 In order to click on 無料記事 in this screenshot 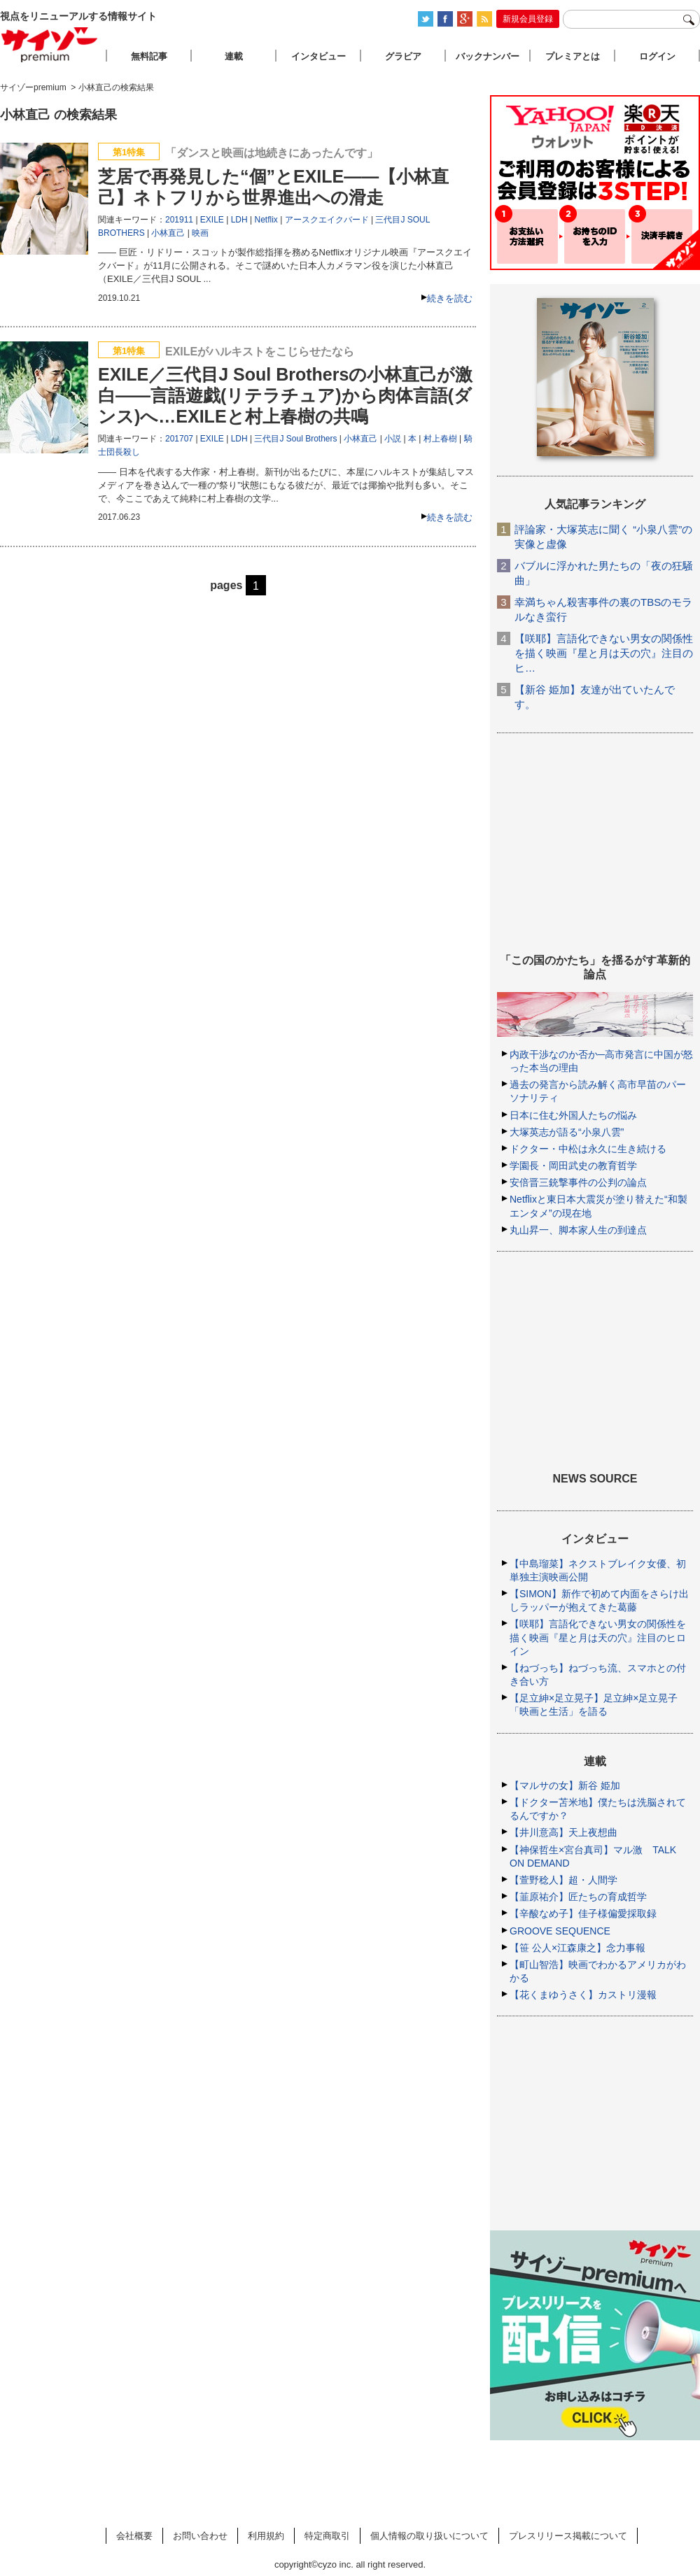, I will do `click(149, 56)`.